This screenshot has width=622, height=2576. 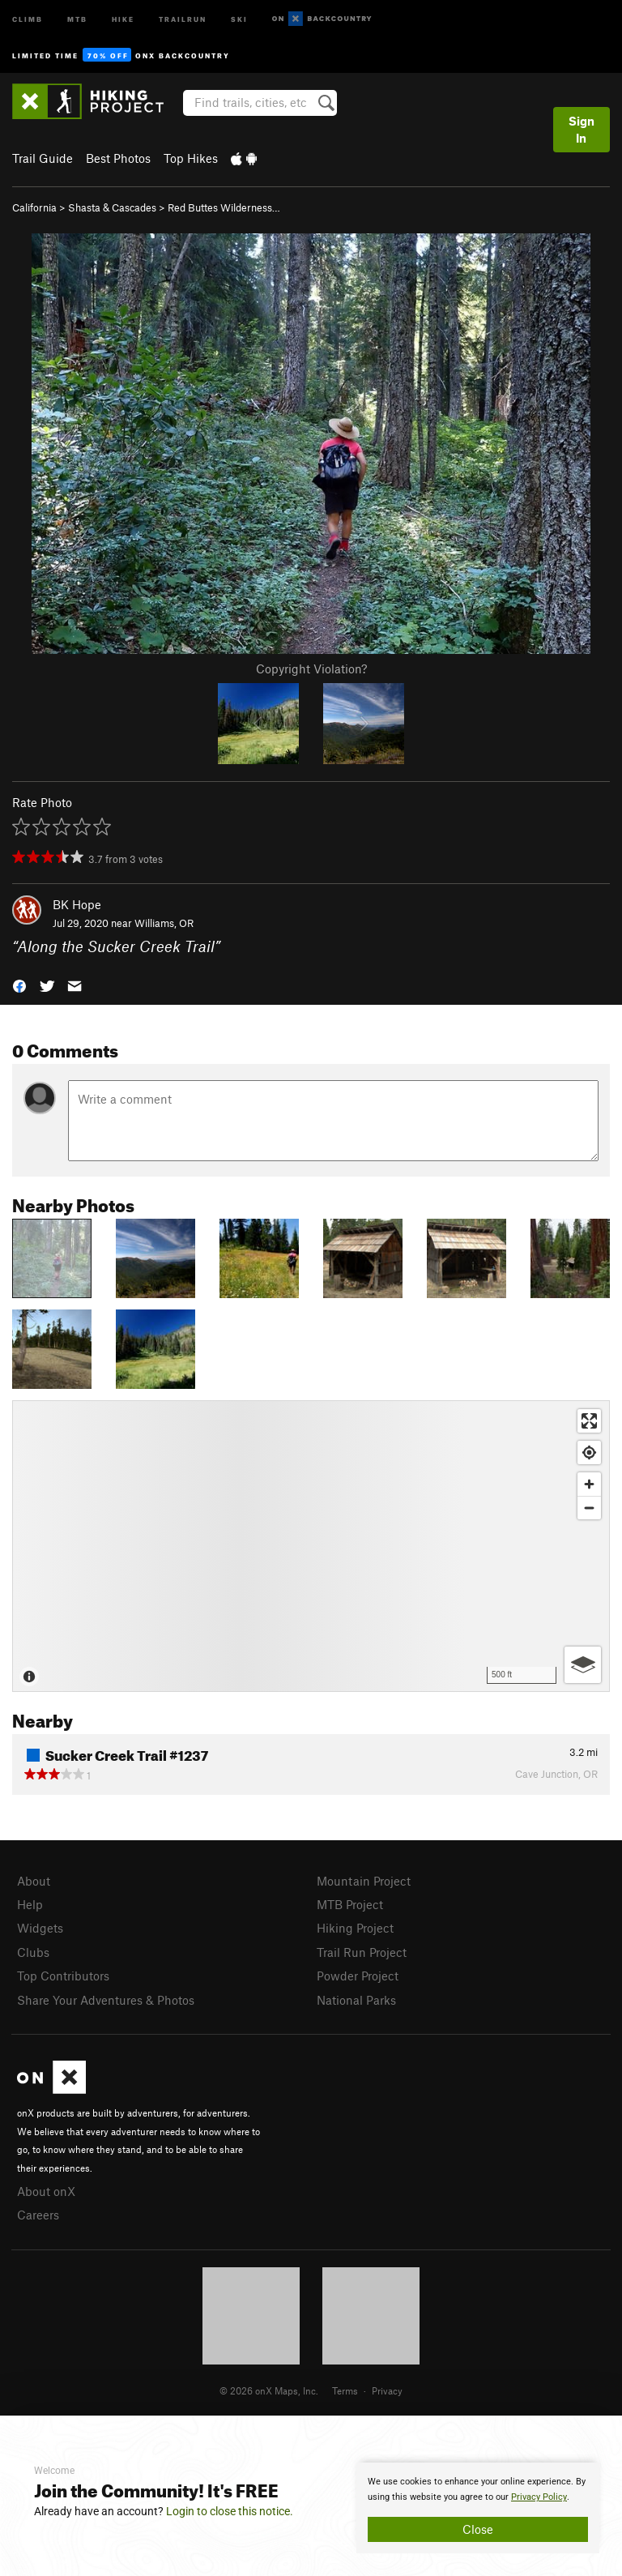 I want to click on Close, so click(x=477, y=2529).